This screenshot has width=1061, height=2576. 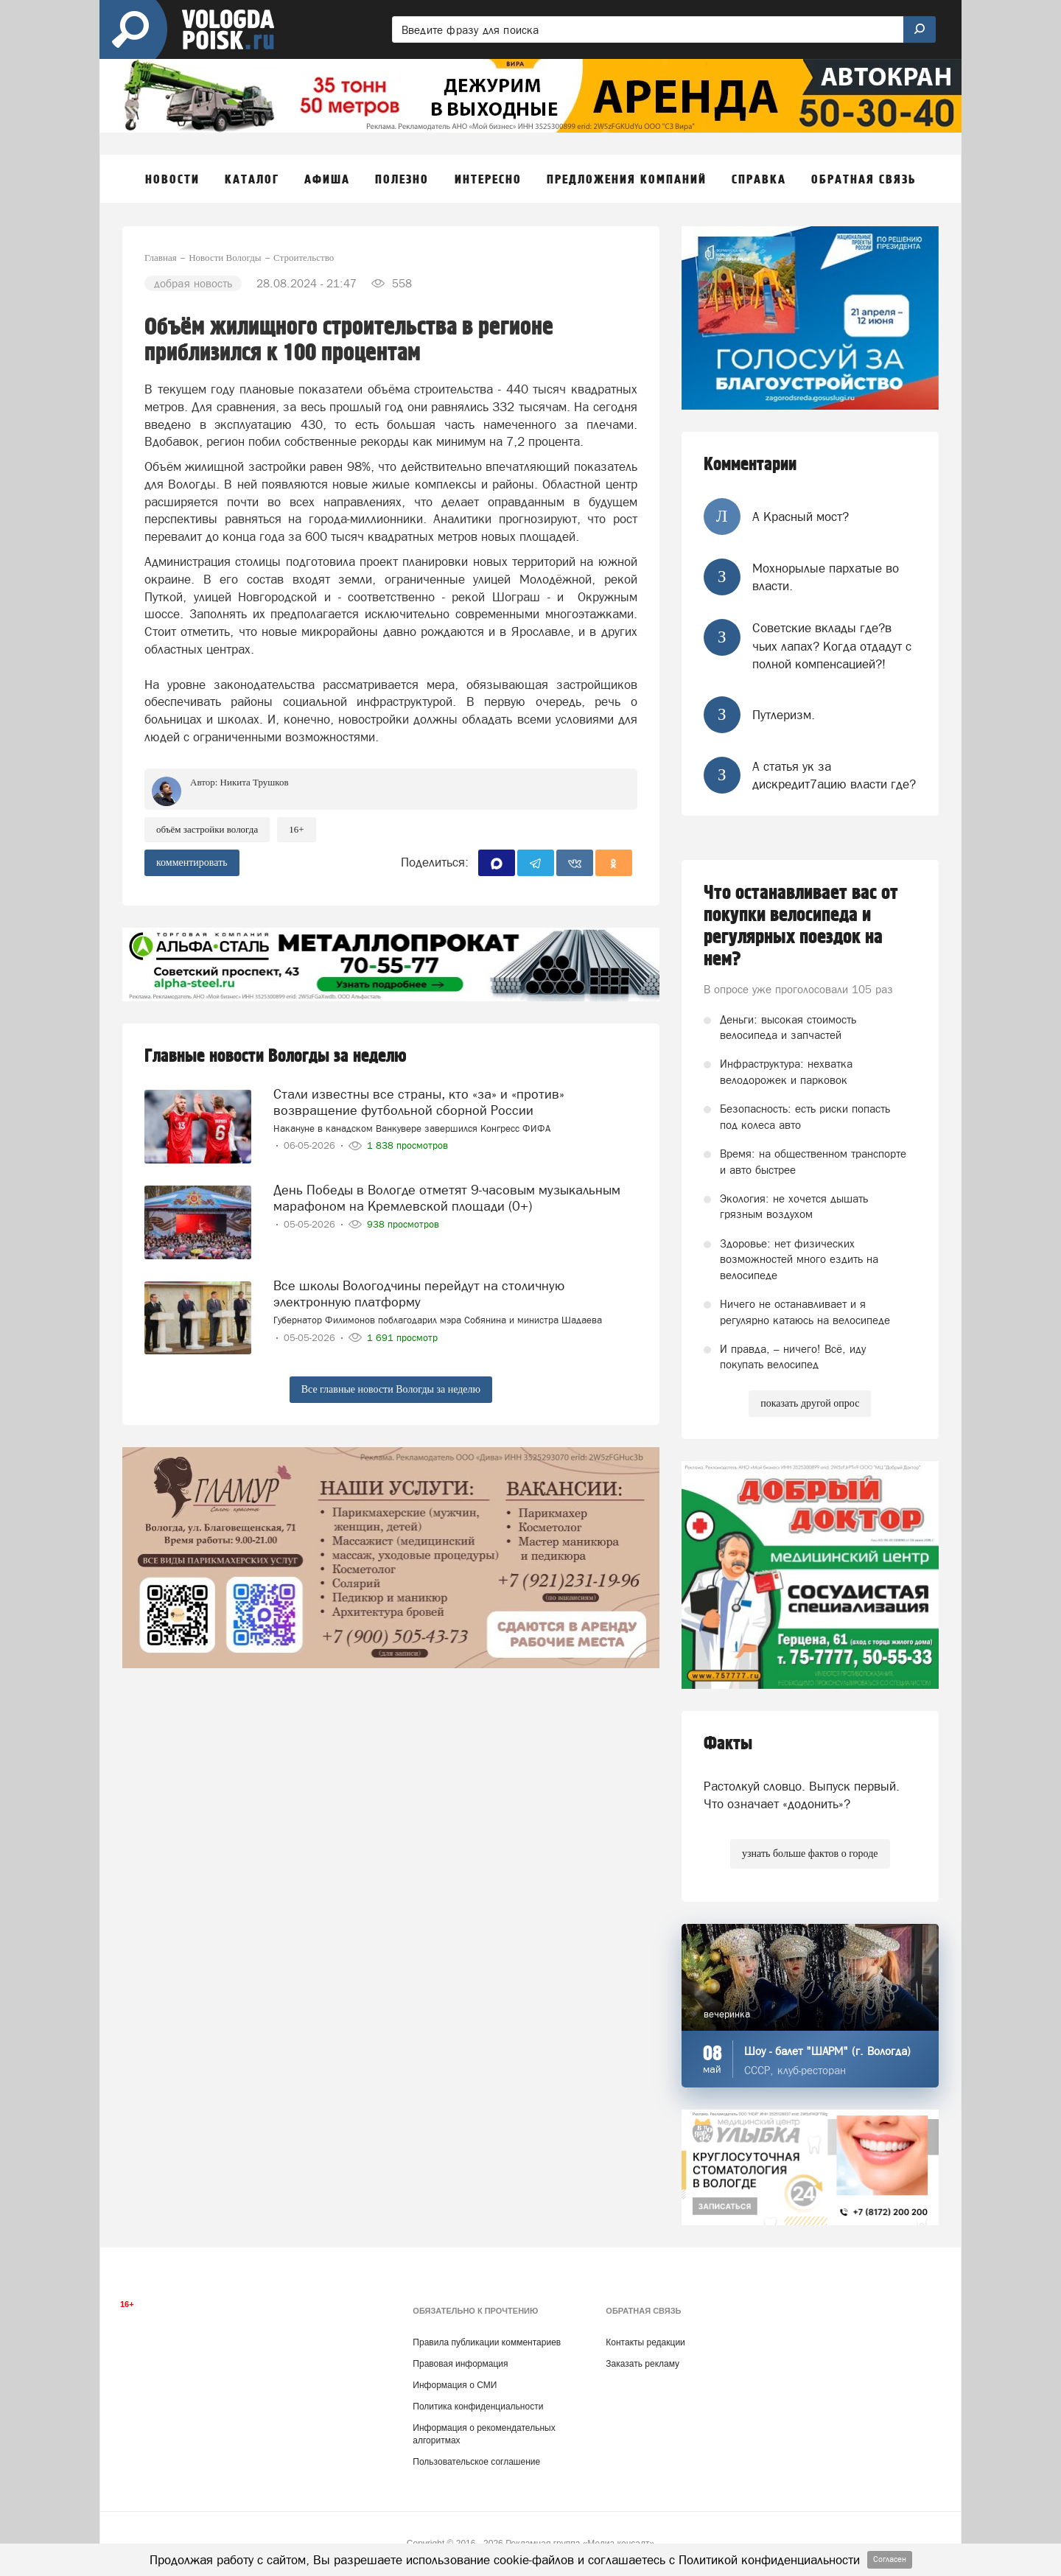 What do you see at coordinates (802, 1795) in the screenshot?
I see `Растолкуй словцо. Выпуск первый. Что означает «додонить»?` at bounding box center [802, 1795].